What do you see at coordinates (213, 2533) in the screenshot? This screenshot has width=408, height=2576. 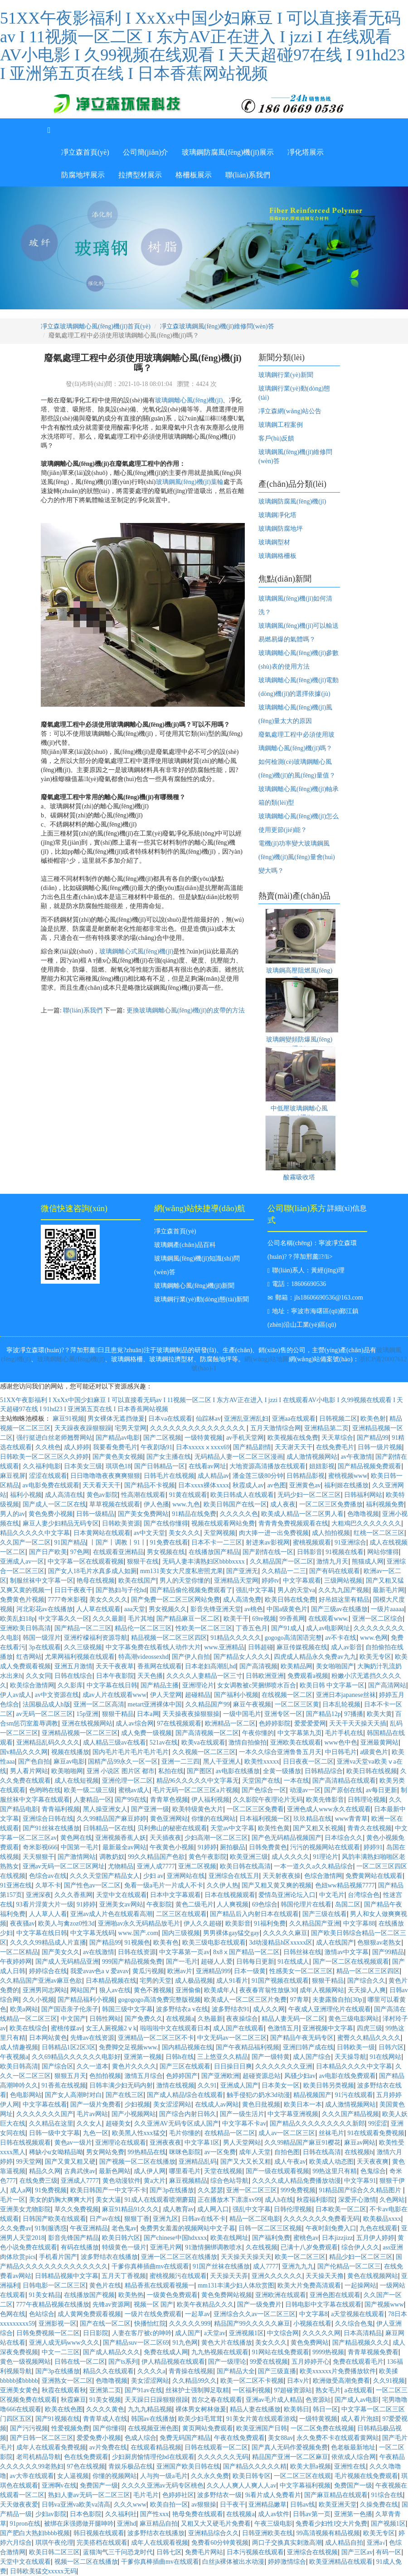 I see `亚洲精品综合久久` at bounding box center [213, 2533].